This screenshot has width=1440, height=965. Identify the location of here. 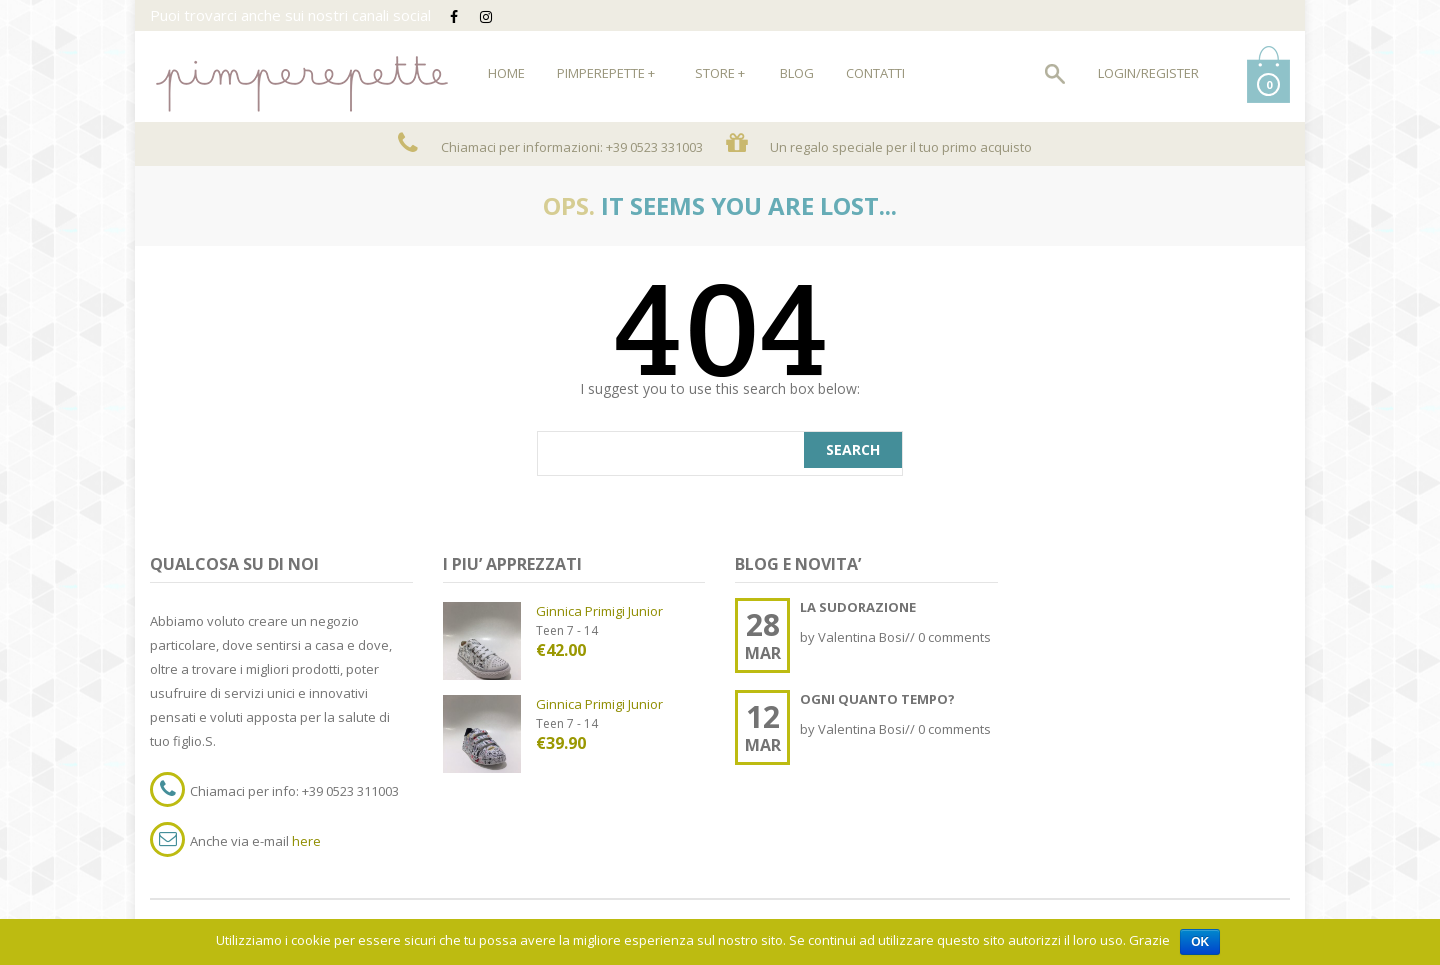
(306, 841).